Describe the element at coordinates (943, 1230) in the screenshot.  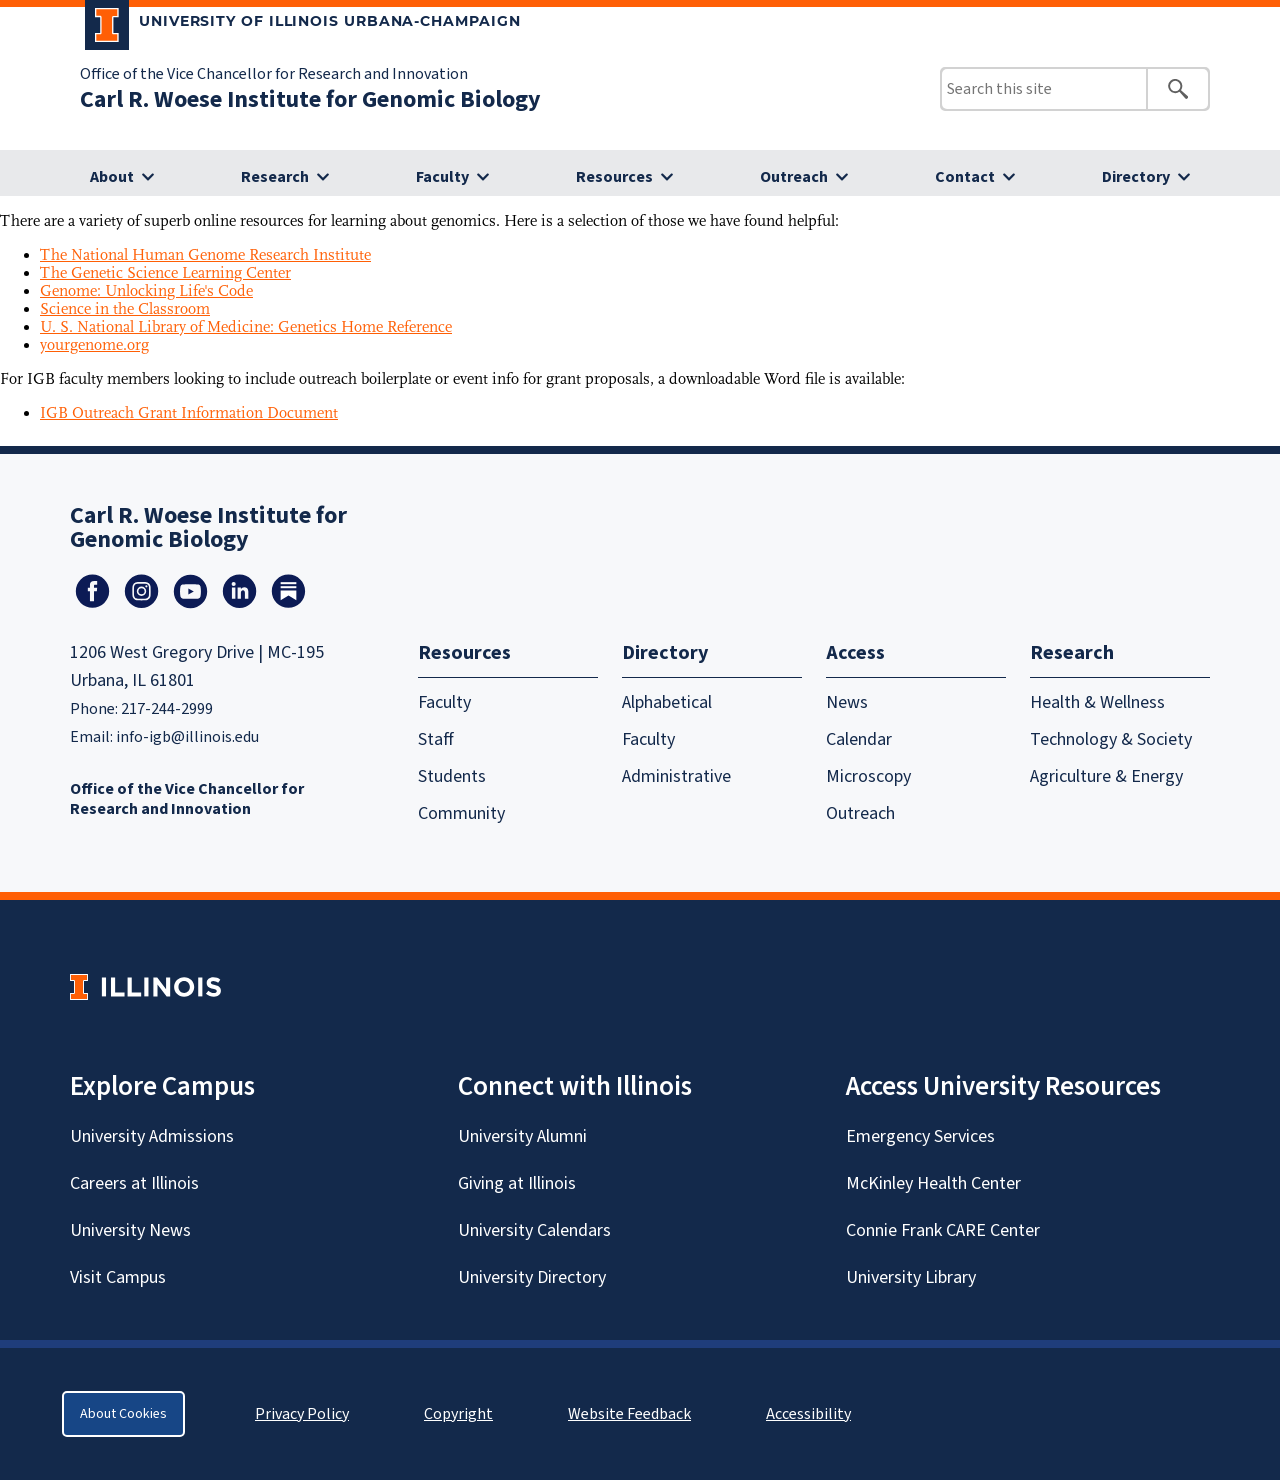
I see `Connie Frank CARE Center` at that location.